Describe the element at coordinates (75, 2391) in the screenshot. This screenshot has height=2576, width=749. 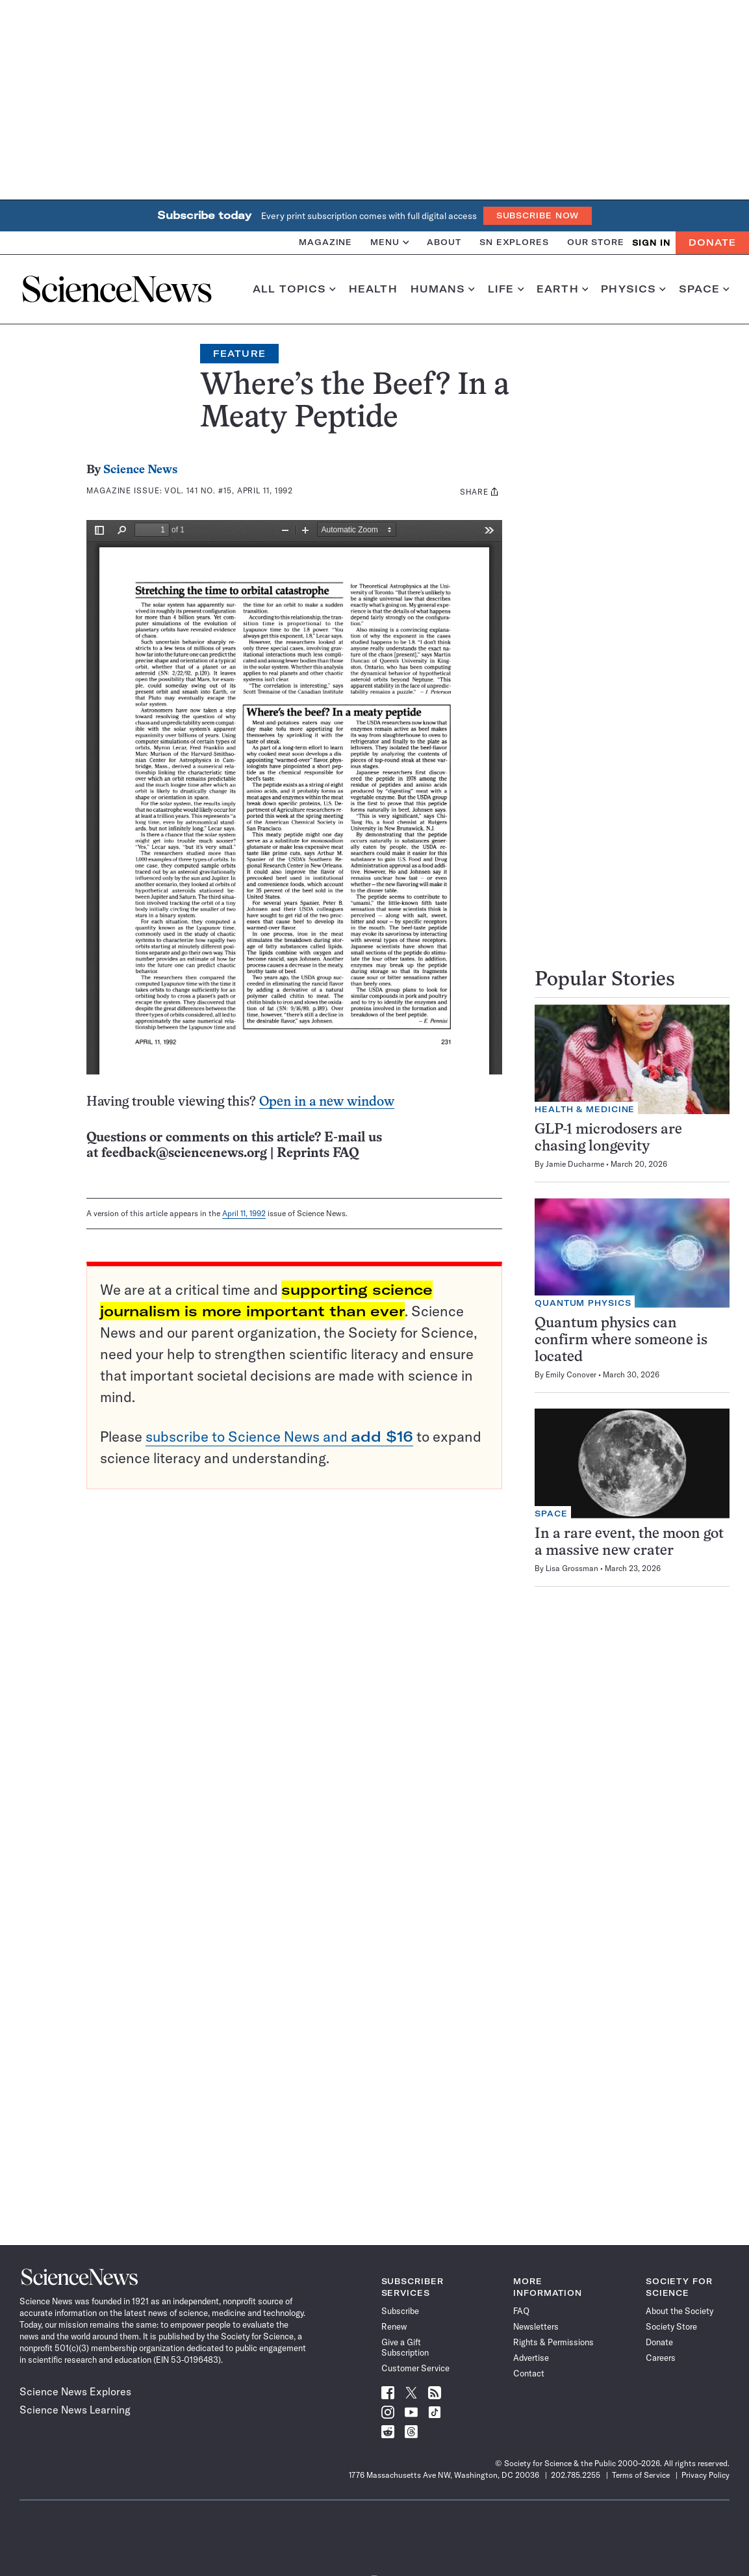
I see `Science News Explores` at that location.